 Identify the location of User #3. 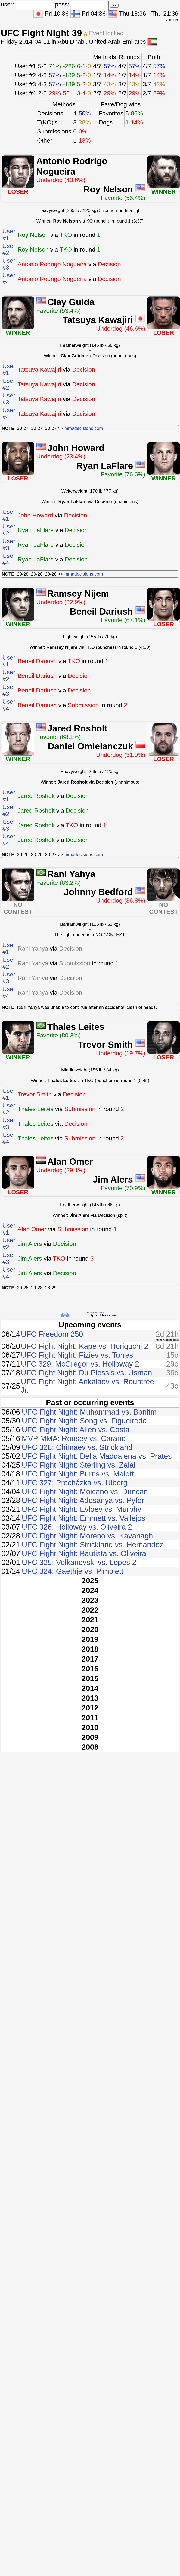
(25, 84).